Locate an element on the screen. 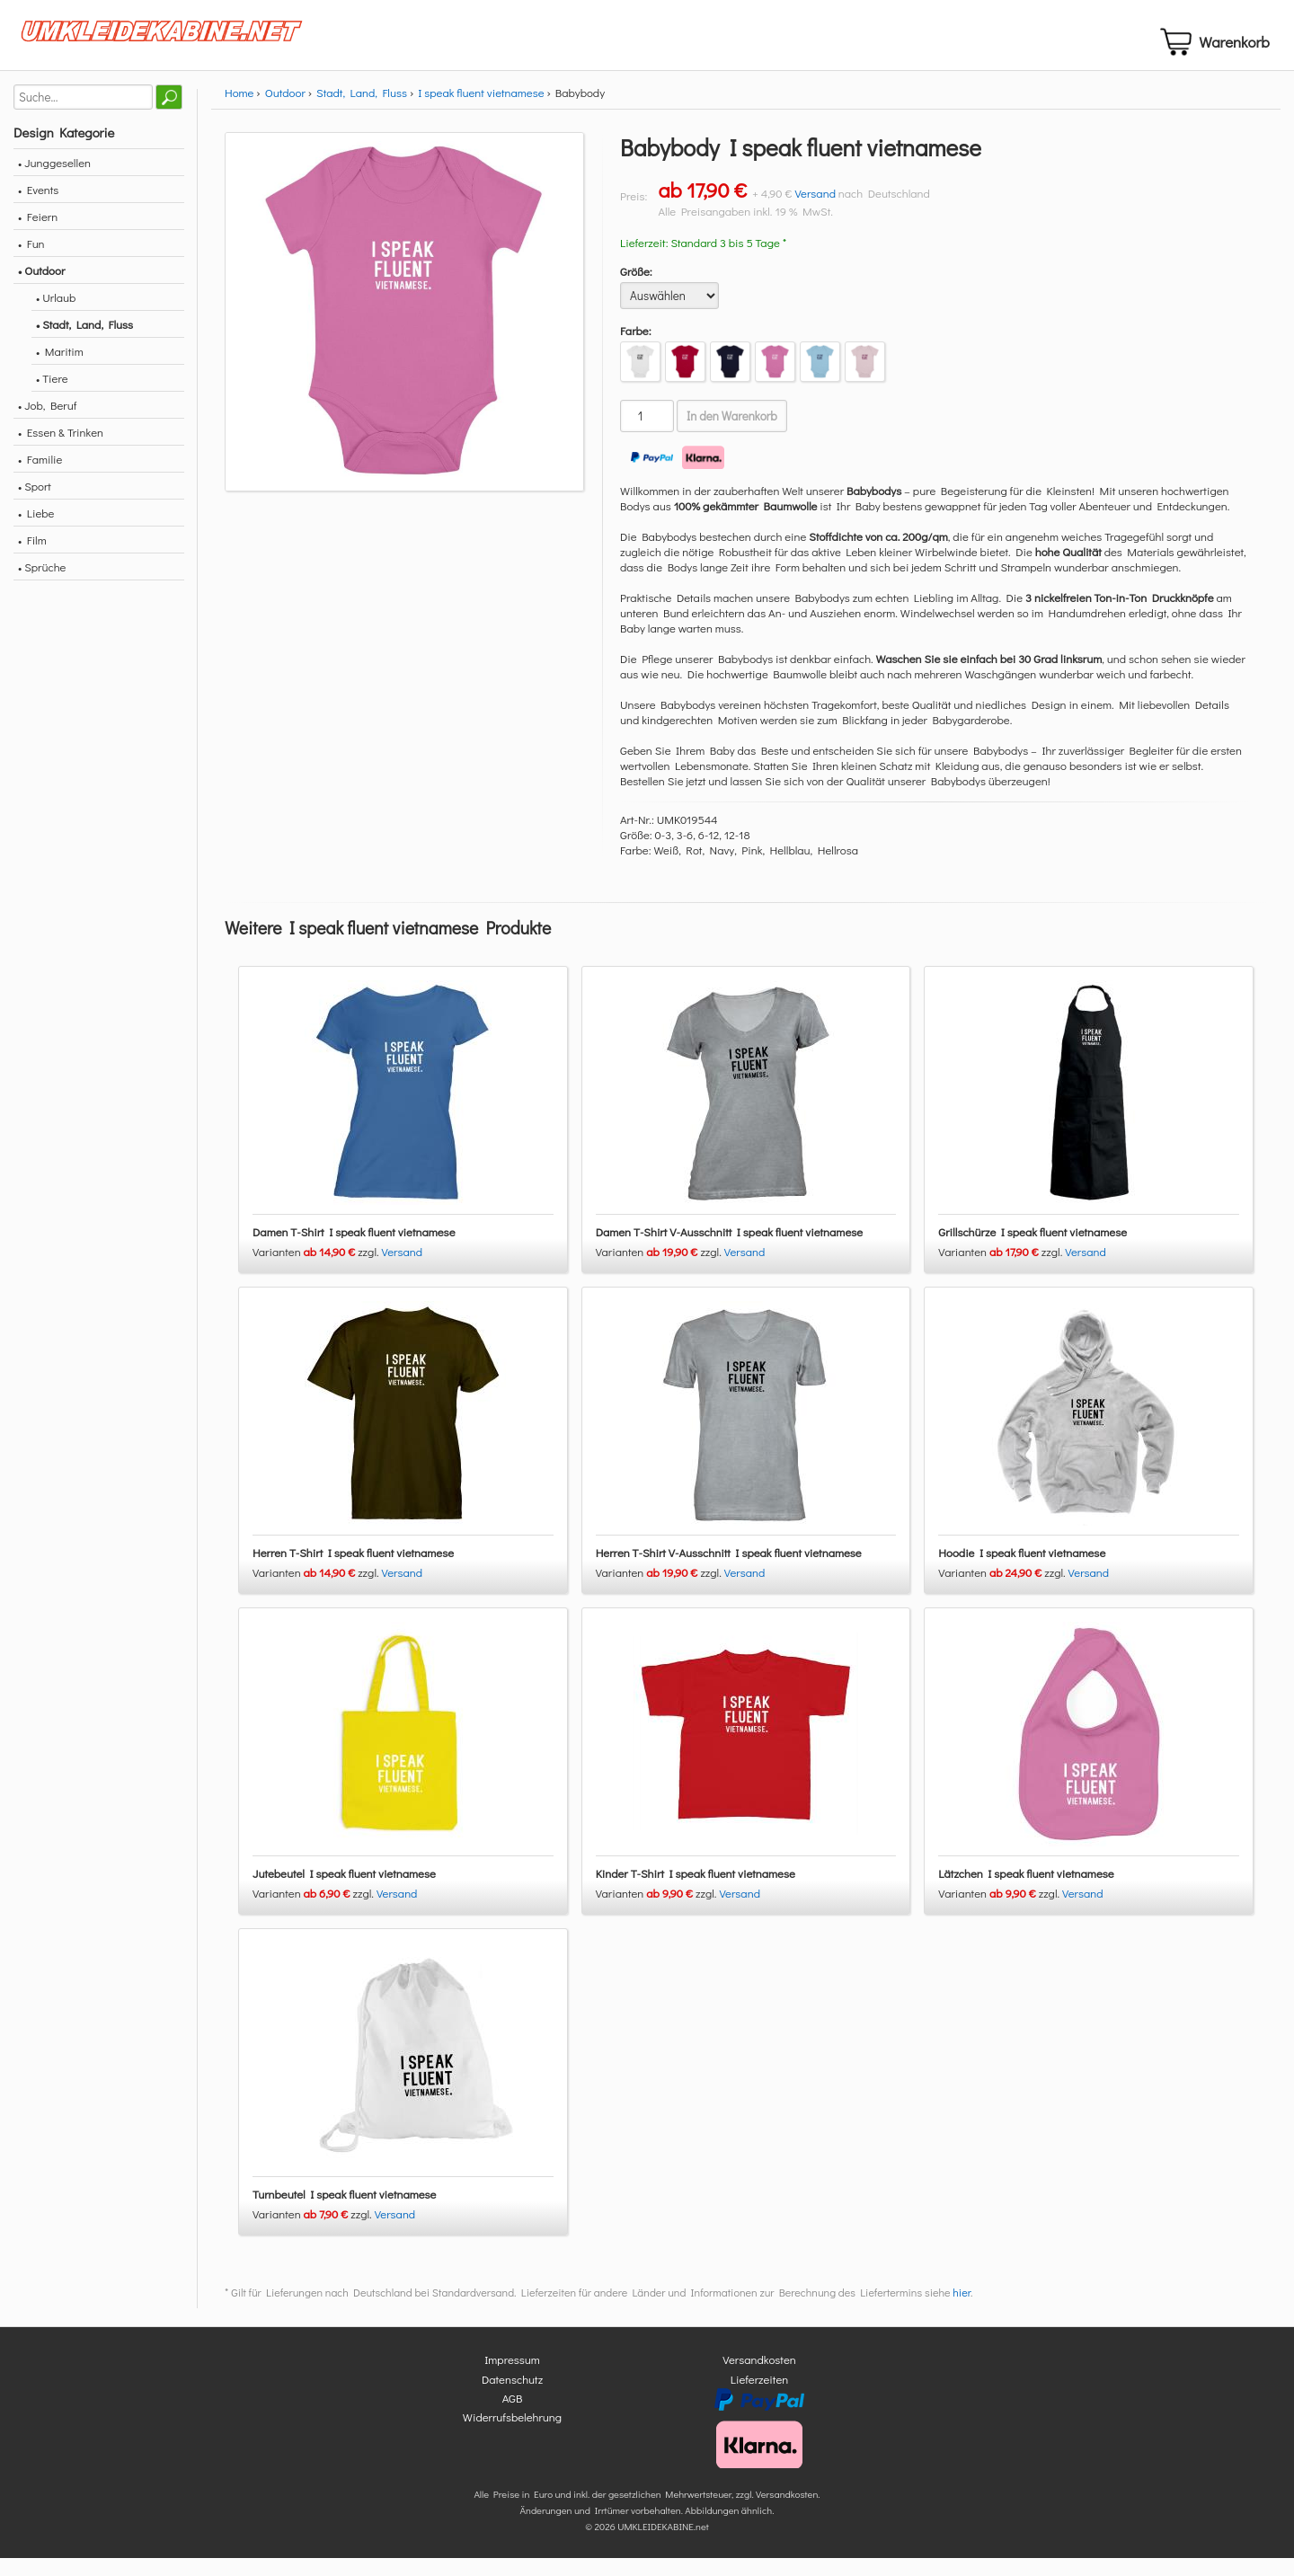 This screenshot has height=2576, width=1294. Varianten zzgl. is located at coordinates (317, 1270).